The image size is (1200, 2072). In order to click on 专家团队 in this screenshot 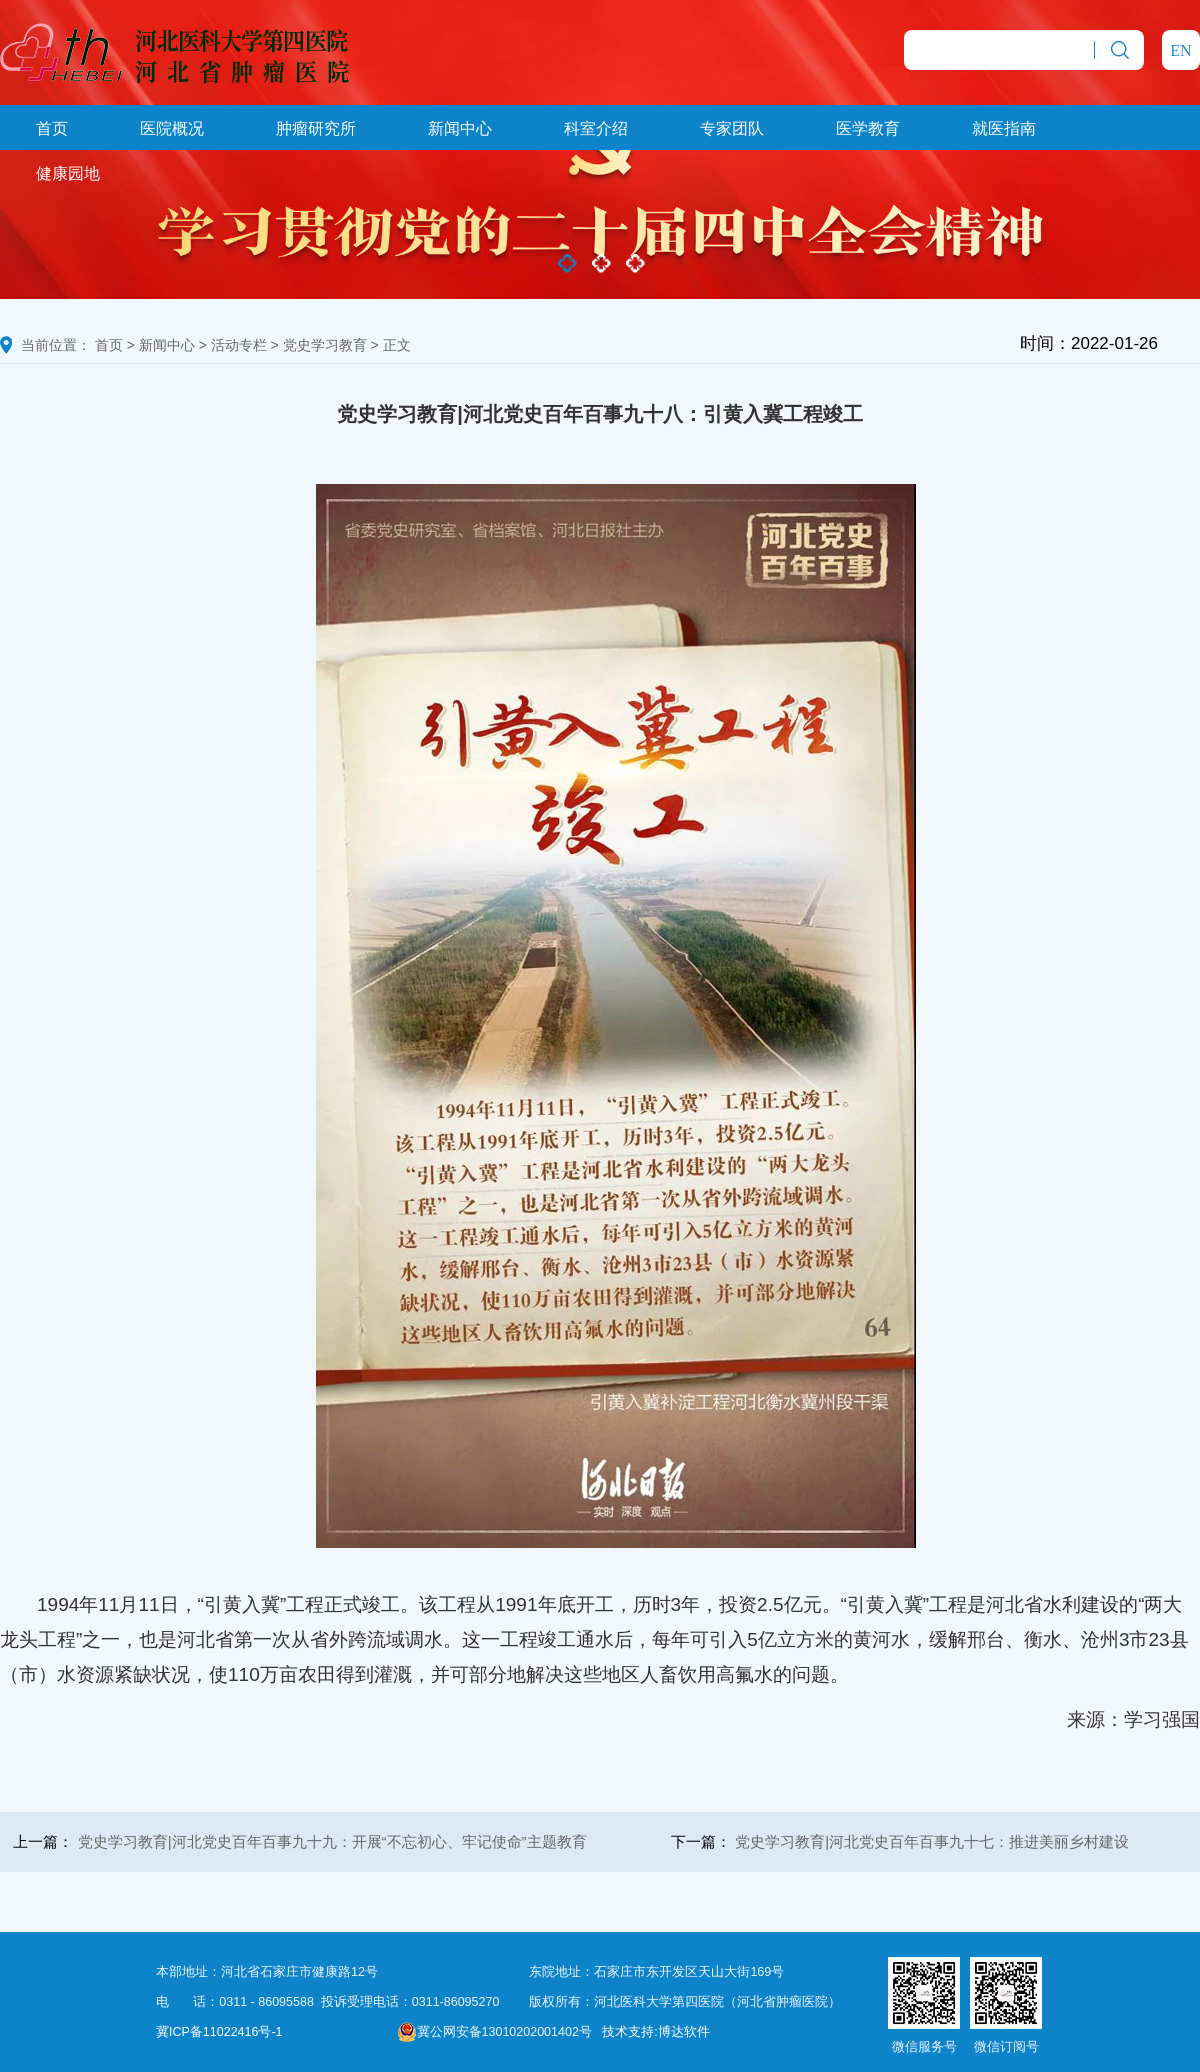, I will do `click(732, 128)`.